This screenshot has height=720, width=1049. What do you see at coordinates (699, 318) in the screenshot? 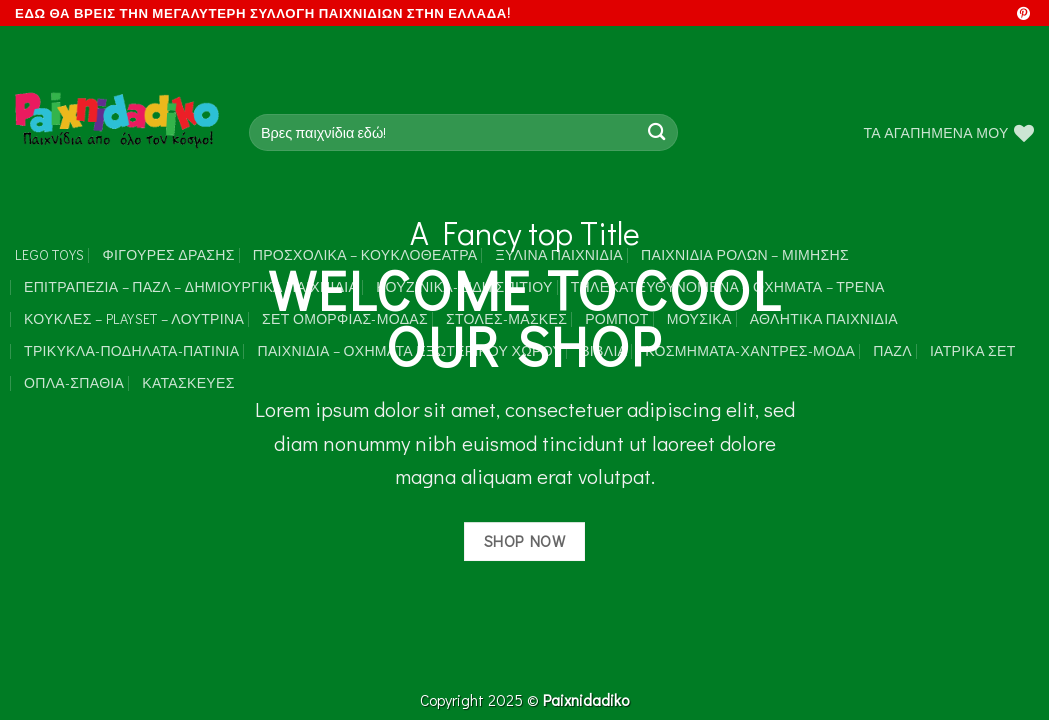
I see `Μουσικά` at bounding box center [699, 318].